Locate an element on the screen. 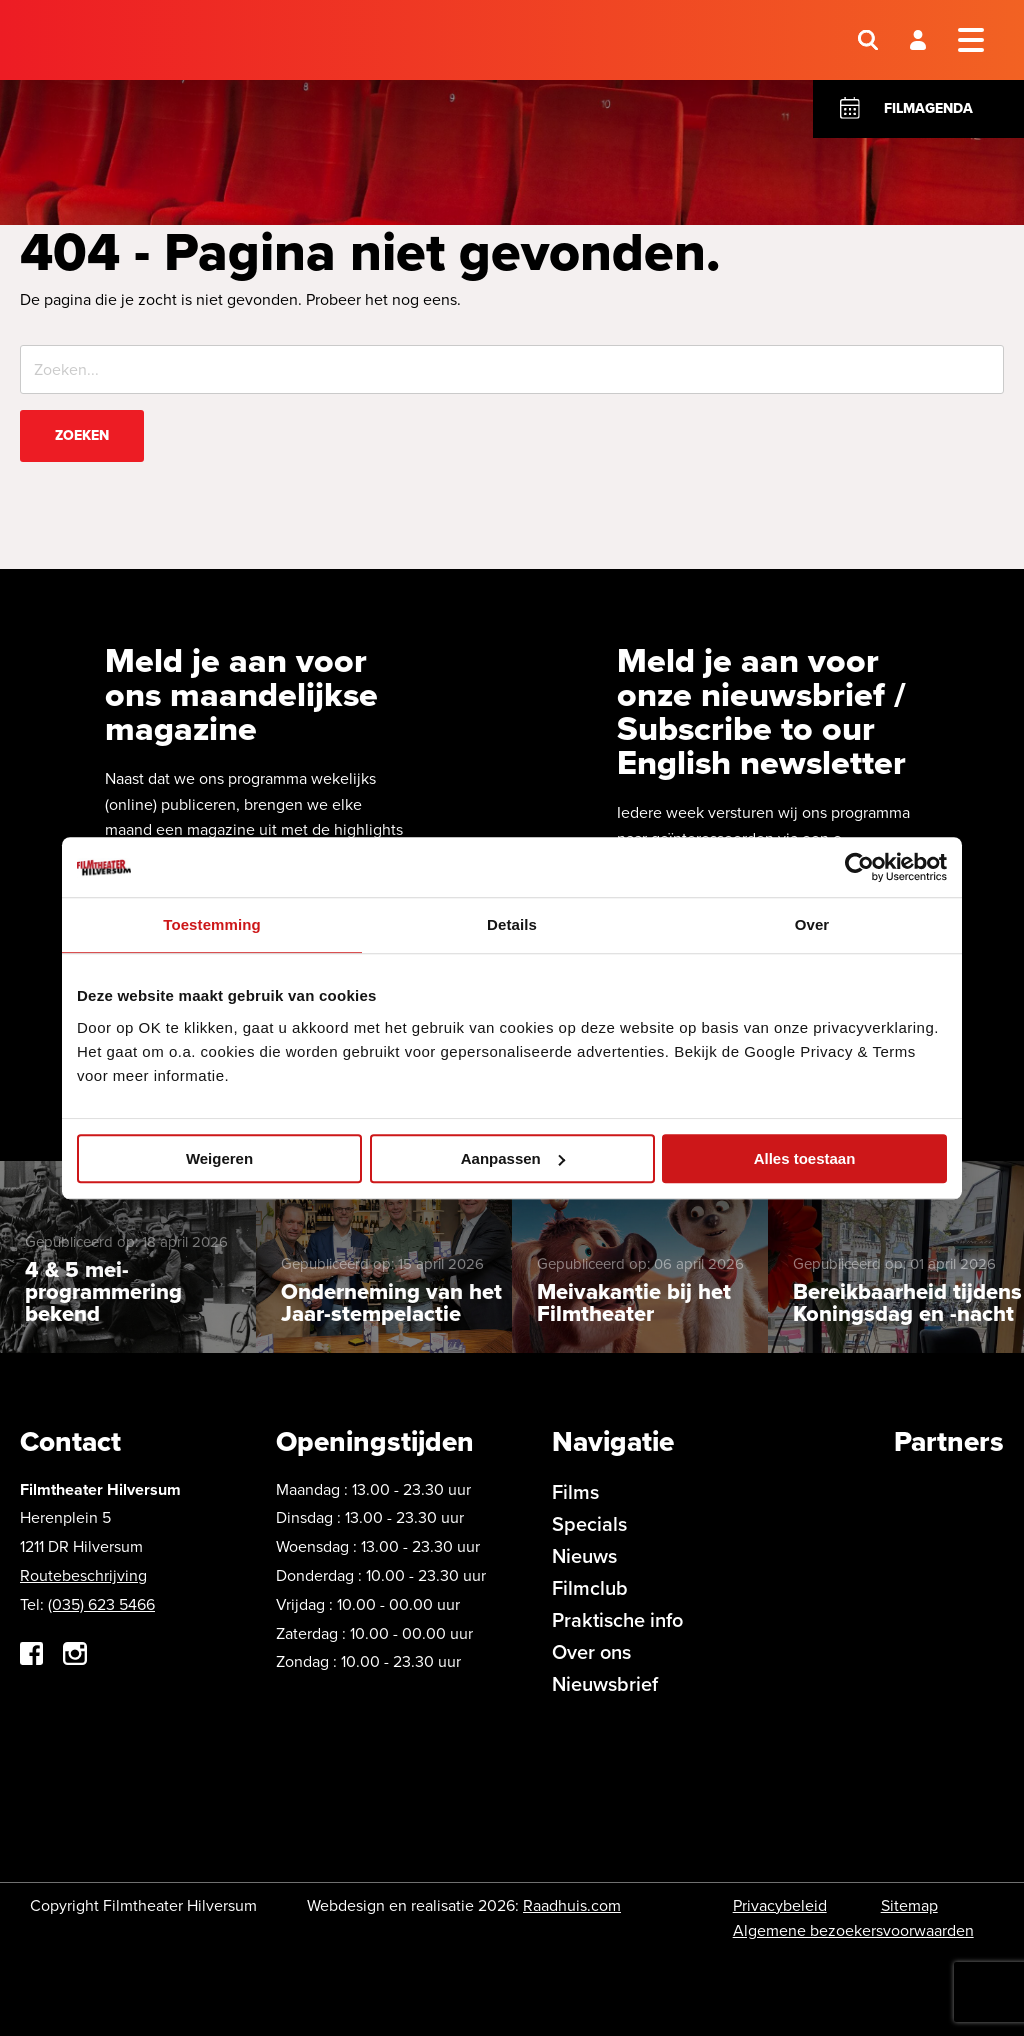 This screenshot has width=1024, height=2036. Over ons [menuitem] is located at coordinates (591, 1652).